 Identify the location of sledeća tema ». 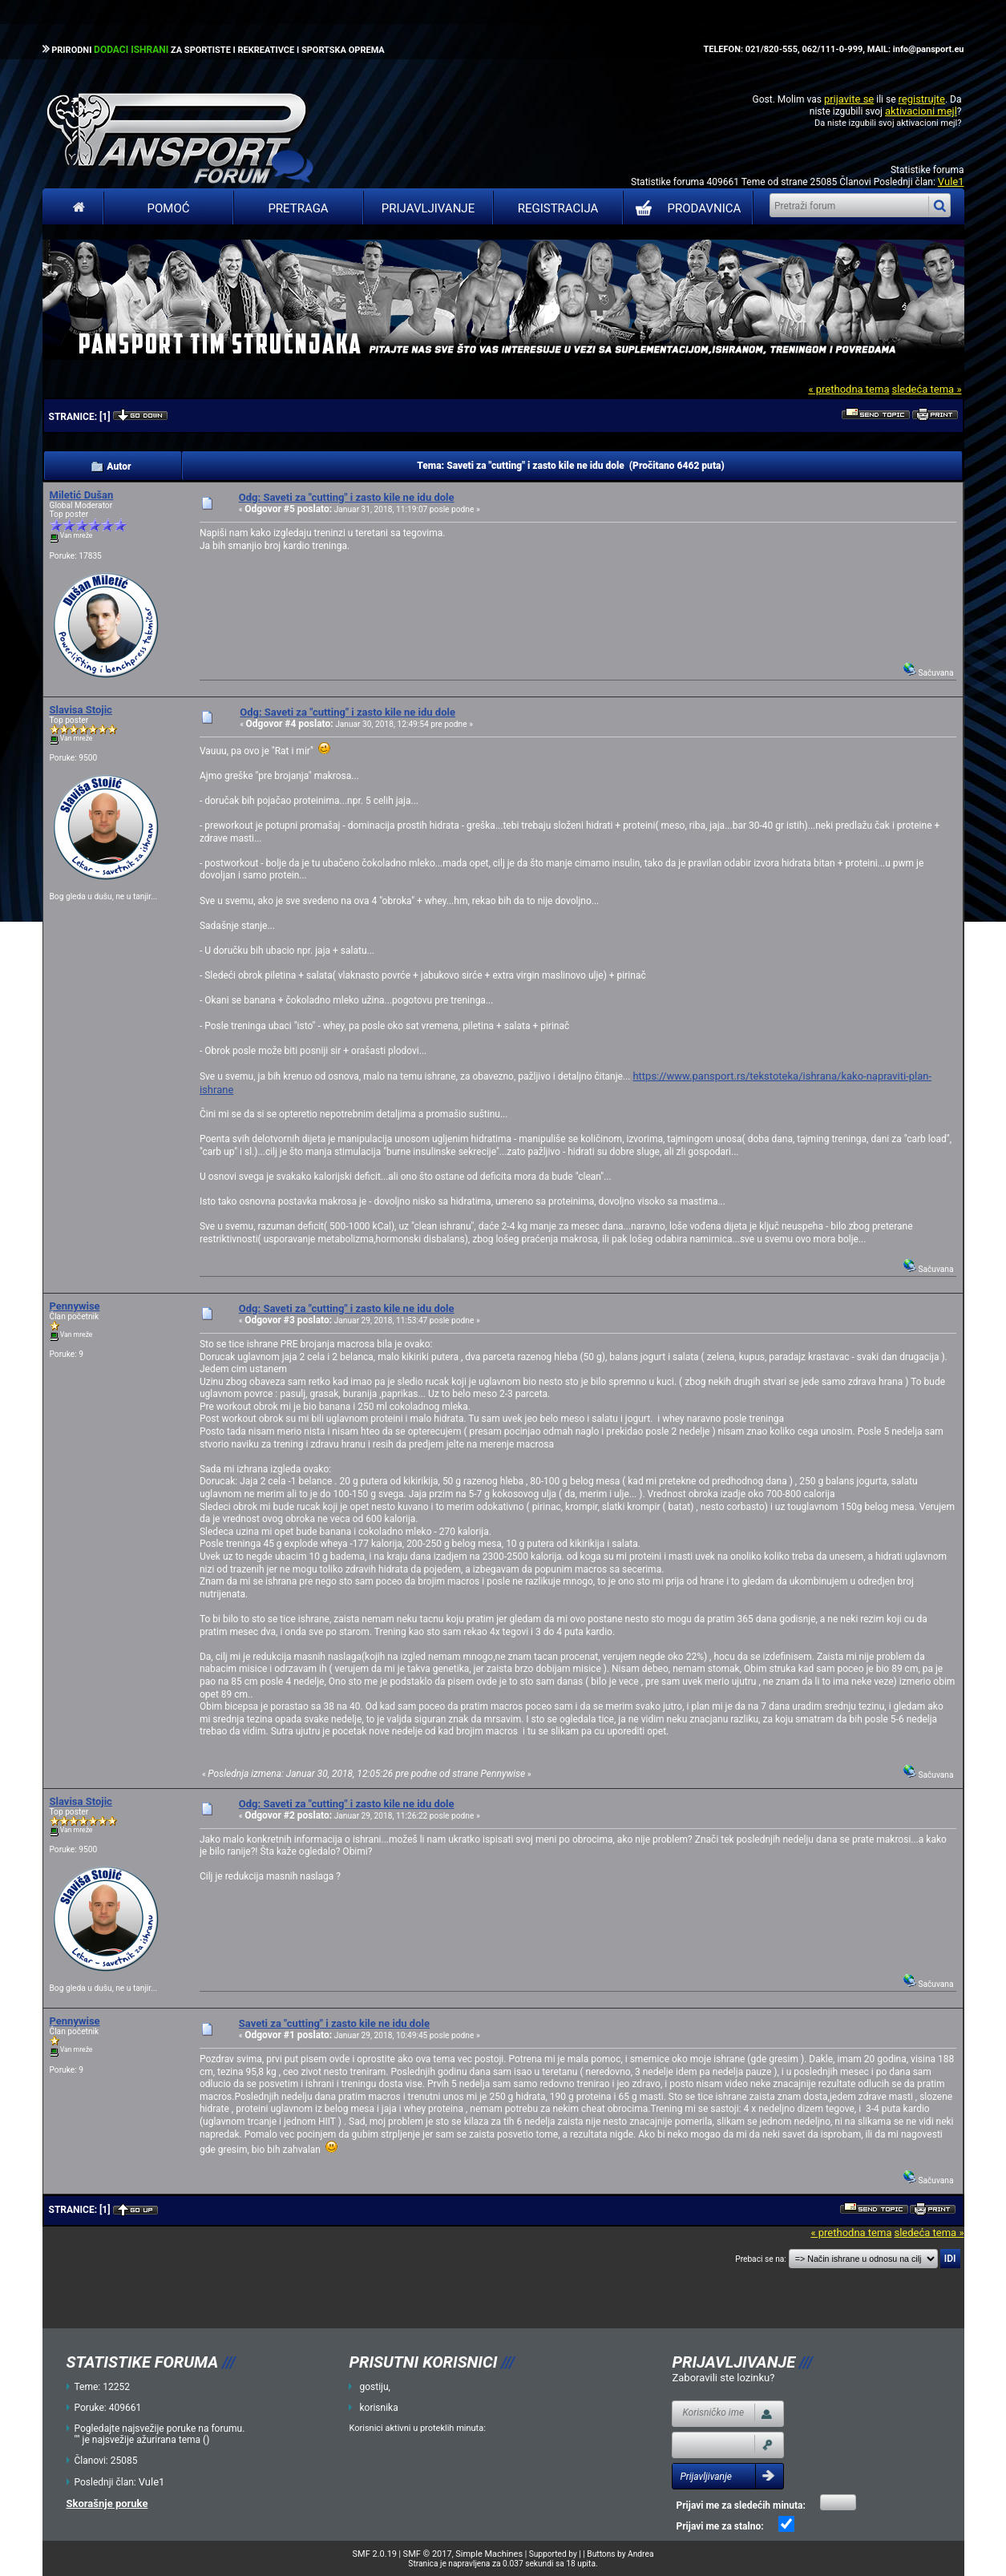
(926, 389).